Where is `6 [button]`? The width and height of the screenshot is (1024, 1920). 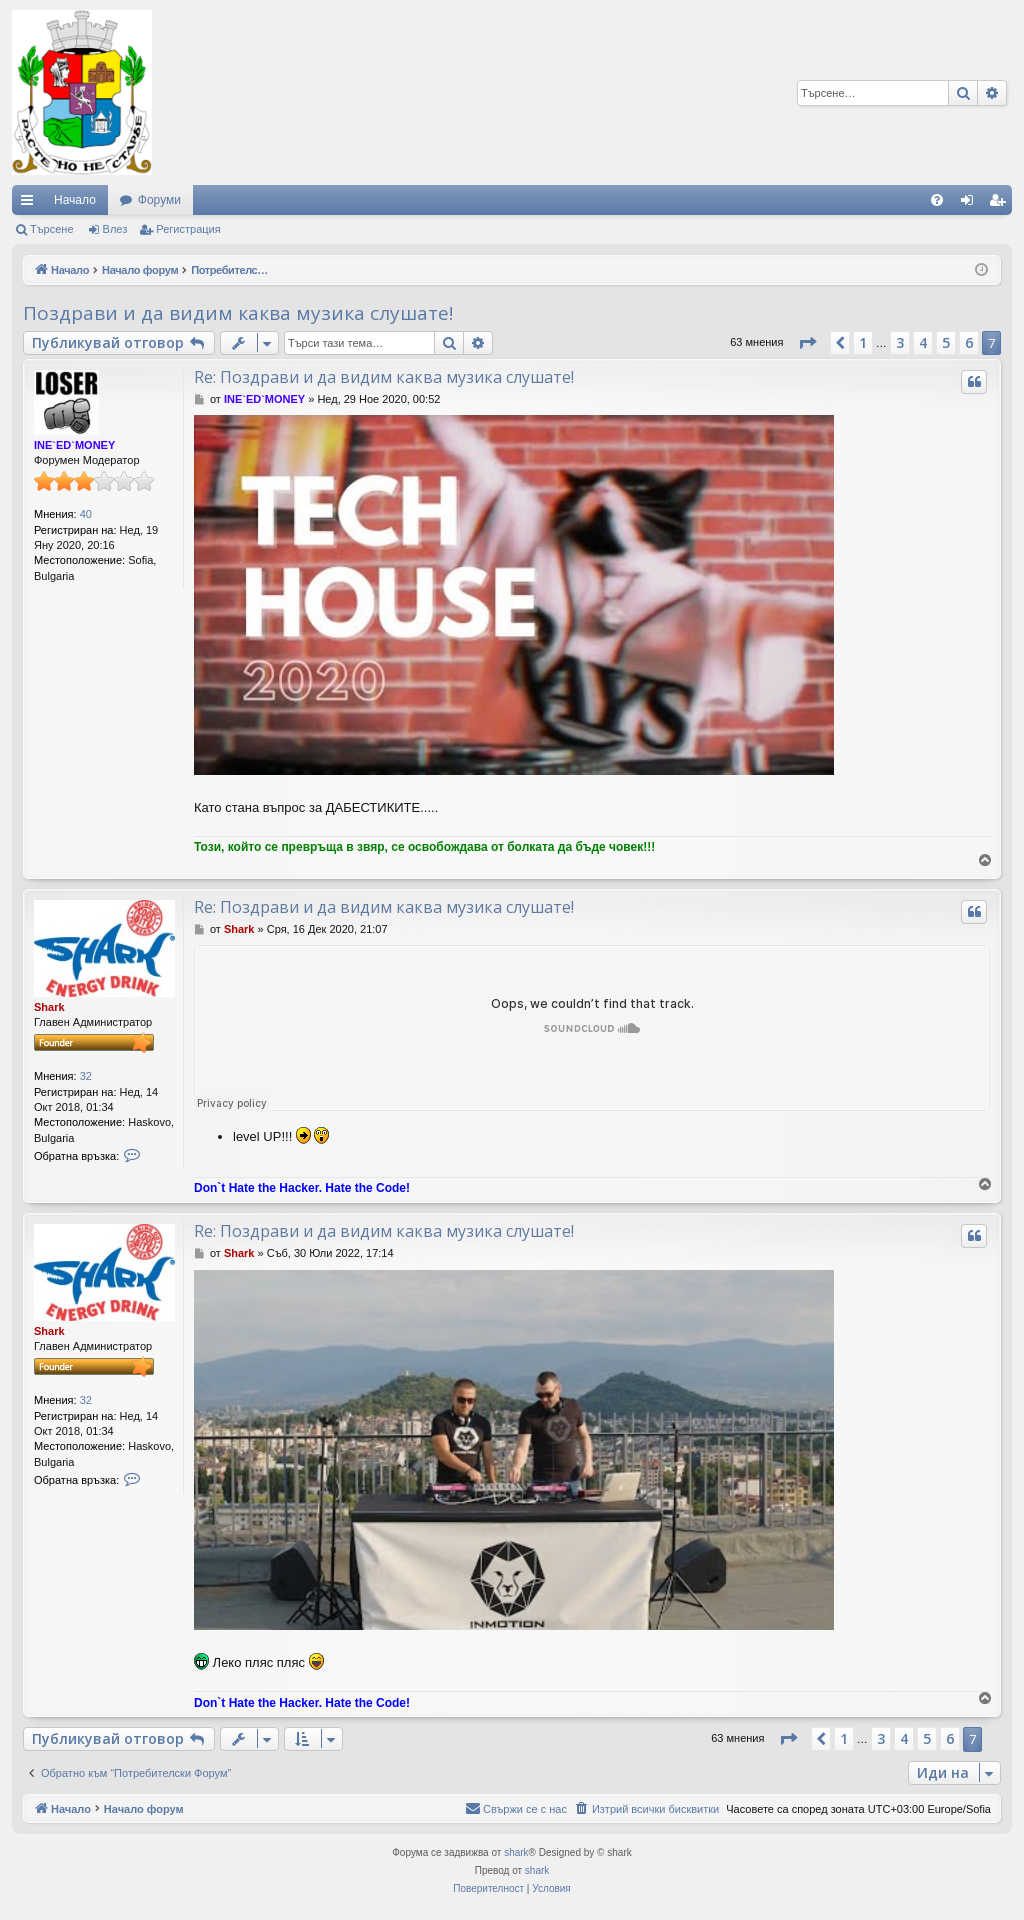 6 [button] is located at coordinates (969, 342).